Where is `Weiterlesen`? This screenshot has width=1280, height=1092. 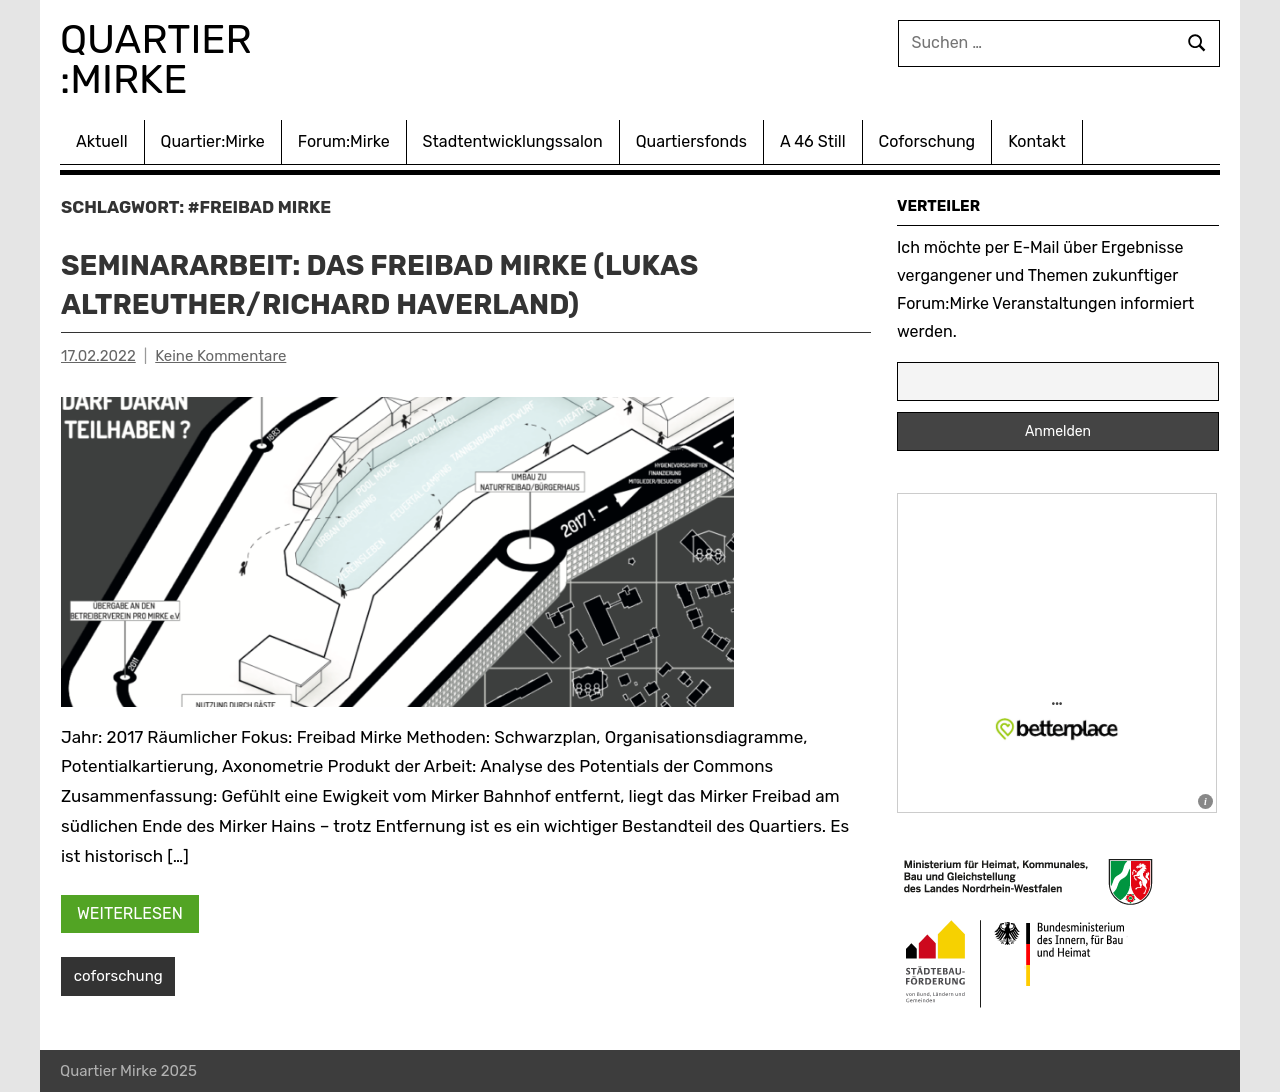
Weiterlesen is located at coordinates (130, 913).